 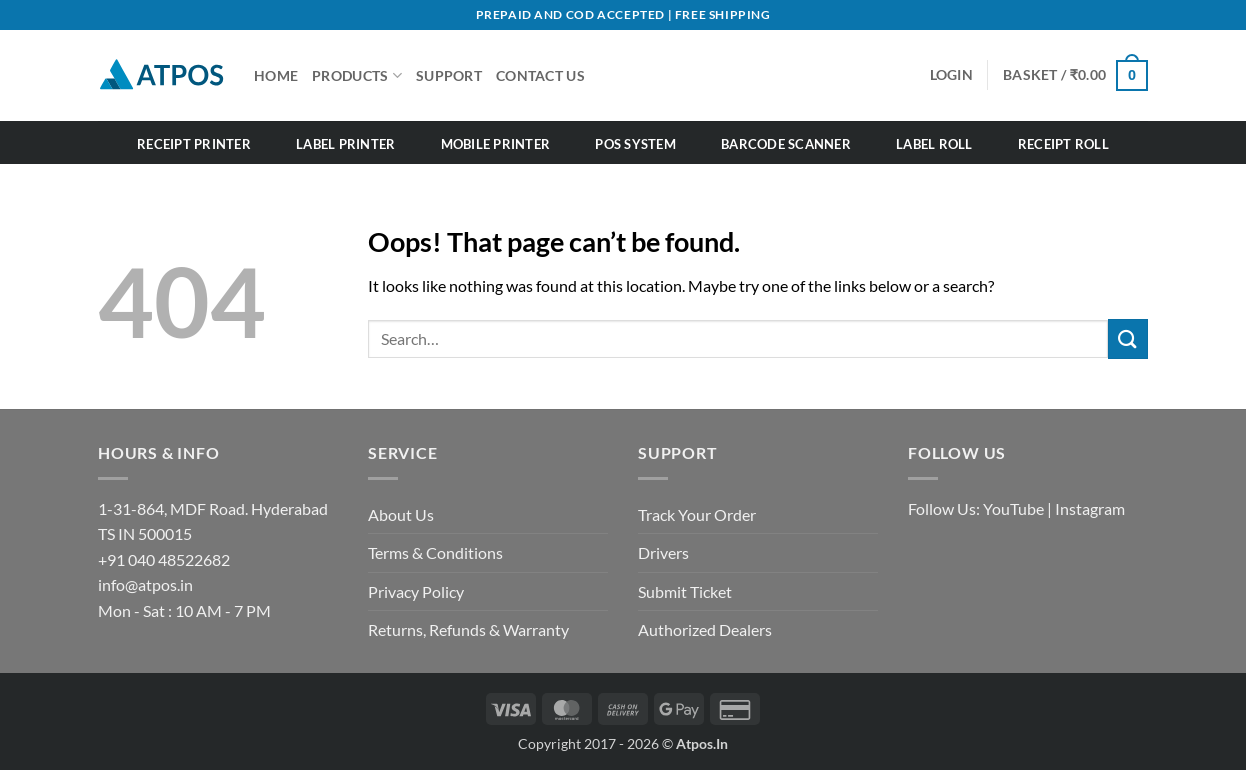 What do you see at coordinates (1063, 144) in the screenshot?
I see `Receipt Roll` at bounding box center [1063, 144].